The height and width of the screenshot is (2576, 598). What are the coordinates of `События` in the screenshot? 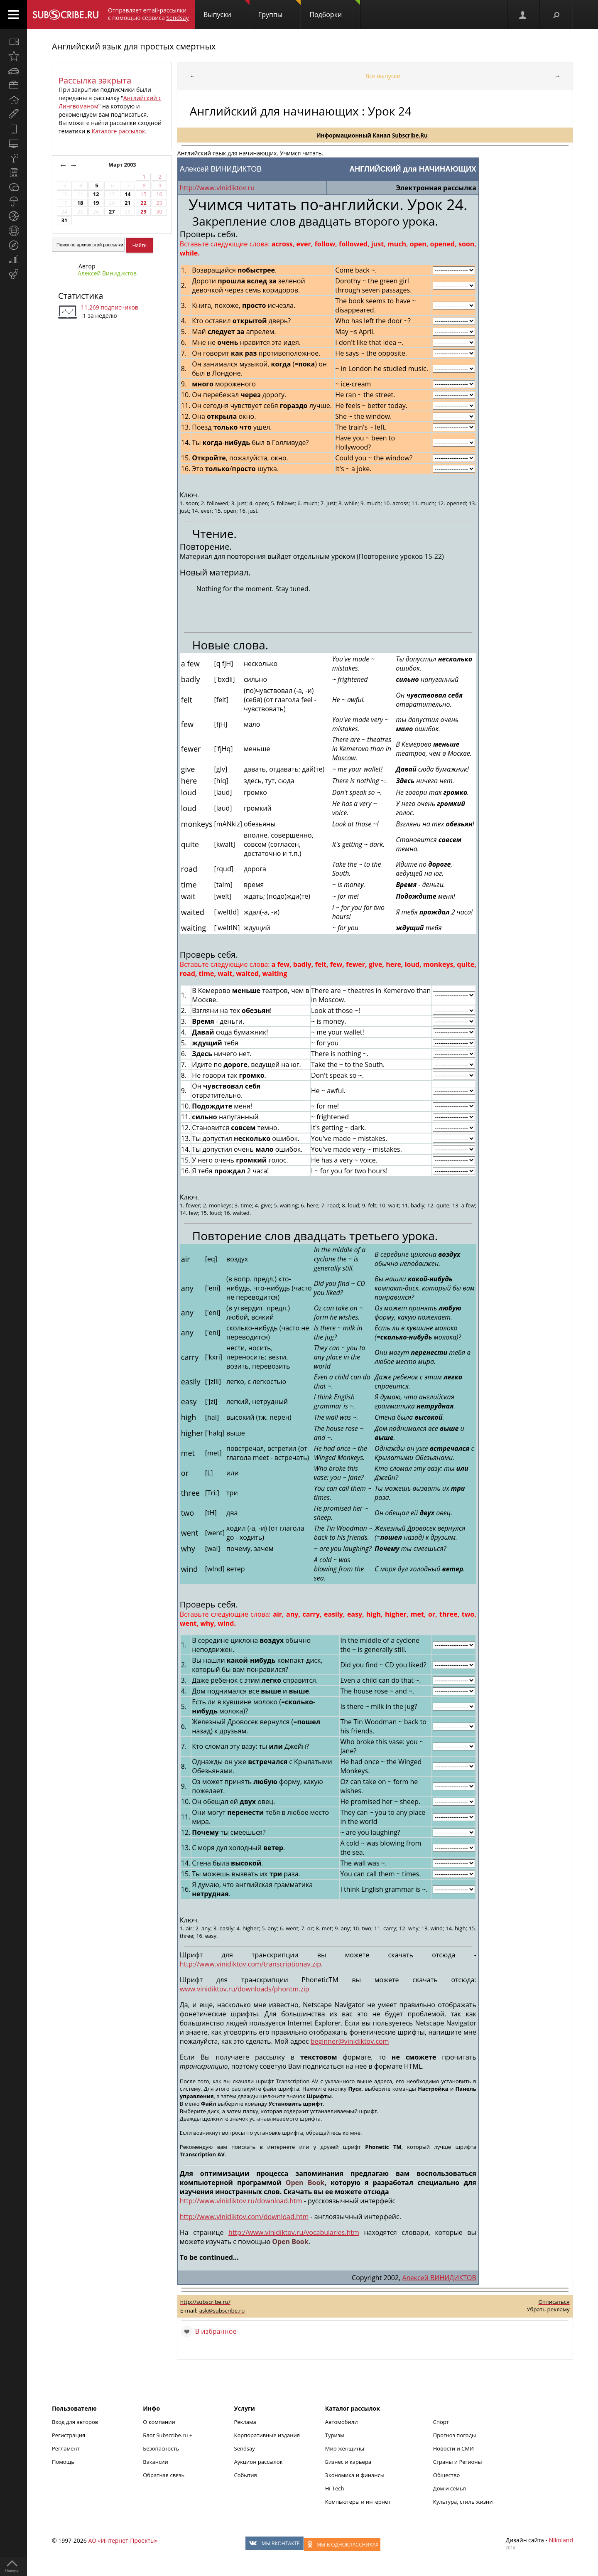 It's located at (245, 2475).